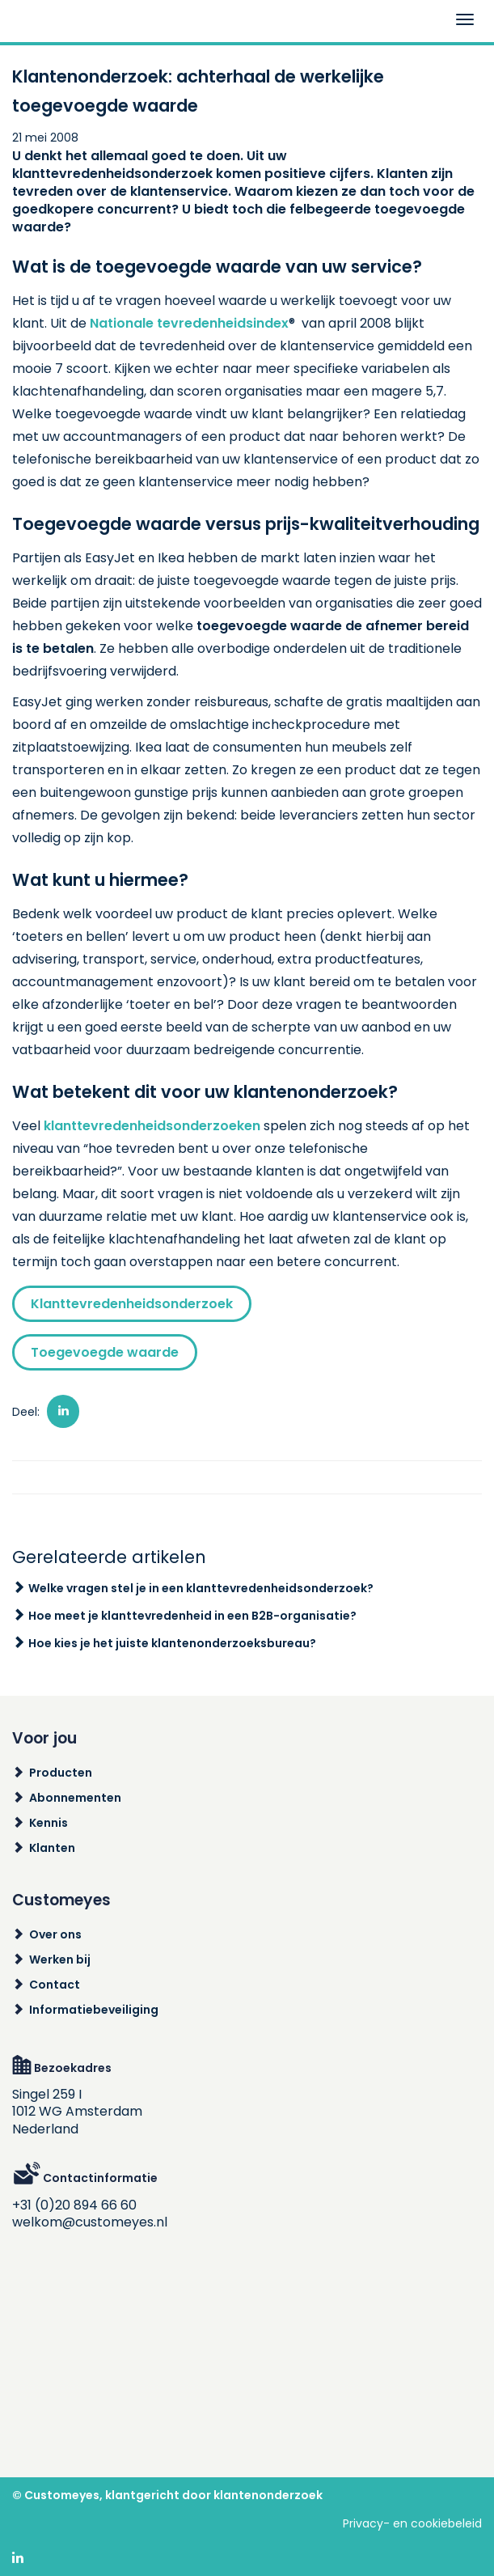 The height and width of the screenshot is (2576, 494). I want to click on Informatiebeveiliging, so click(93, 2010).